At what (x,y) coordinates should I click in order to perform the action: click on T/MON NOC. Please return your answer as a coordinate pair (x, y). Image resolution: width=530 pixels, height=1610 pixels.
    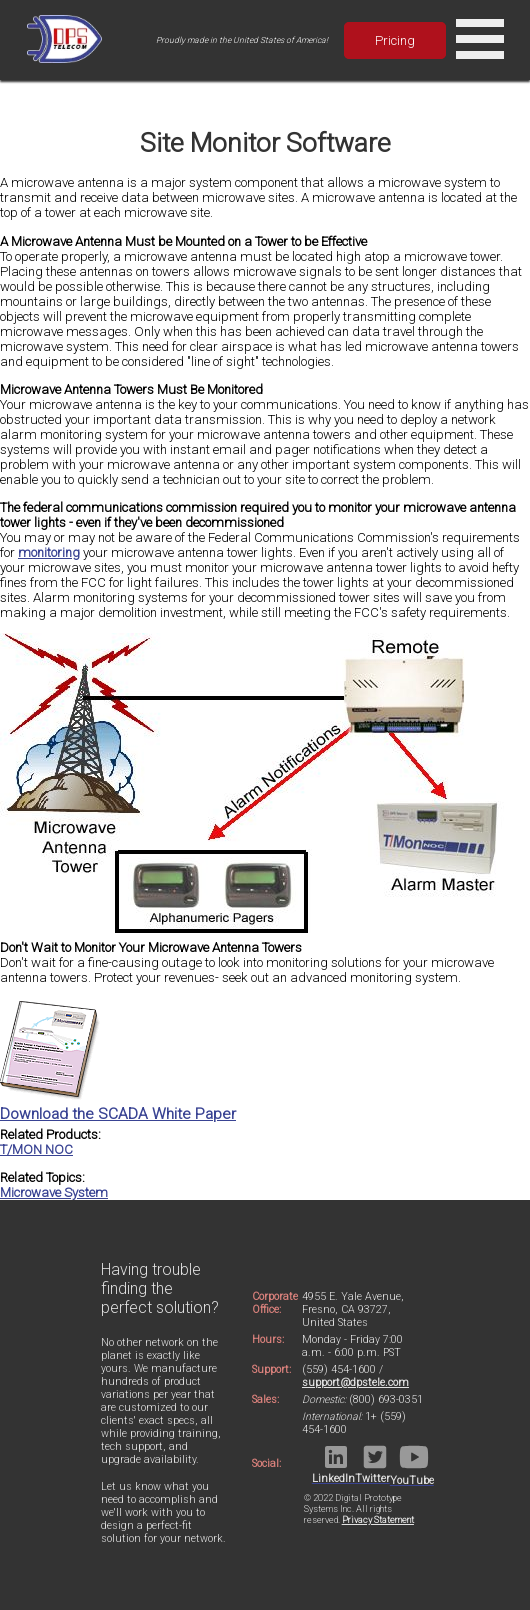
    Looking at the image, I should click on (36, 1149).